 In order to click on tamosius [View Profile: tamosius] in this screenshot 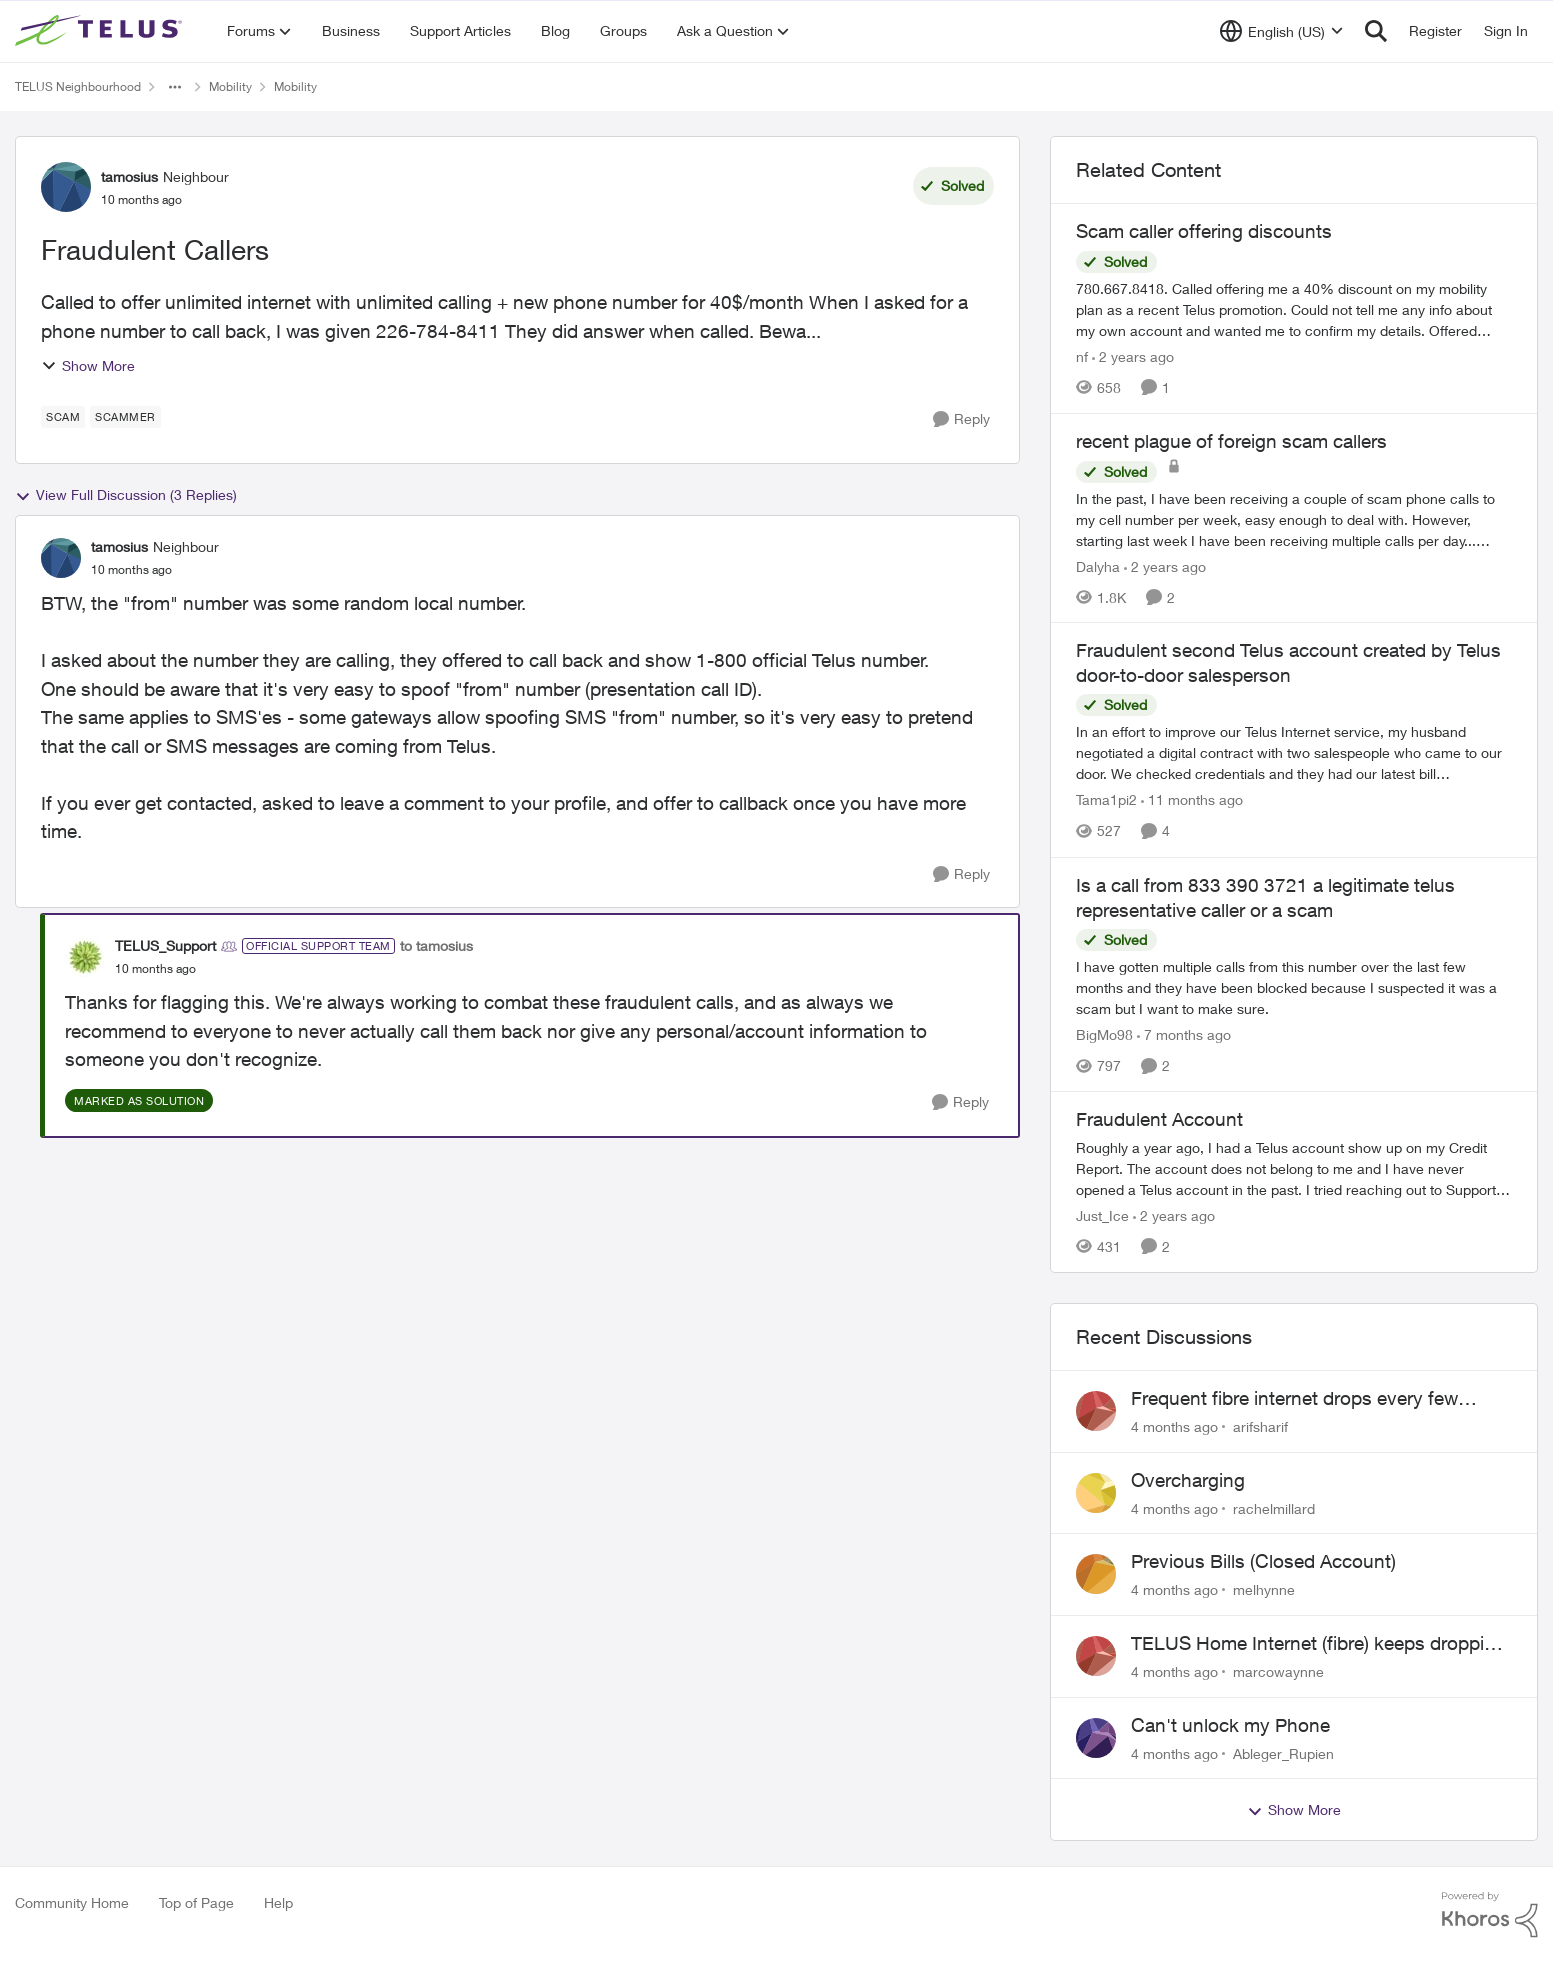, I will do `click(129, 176)`.